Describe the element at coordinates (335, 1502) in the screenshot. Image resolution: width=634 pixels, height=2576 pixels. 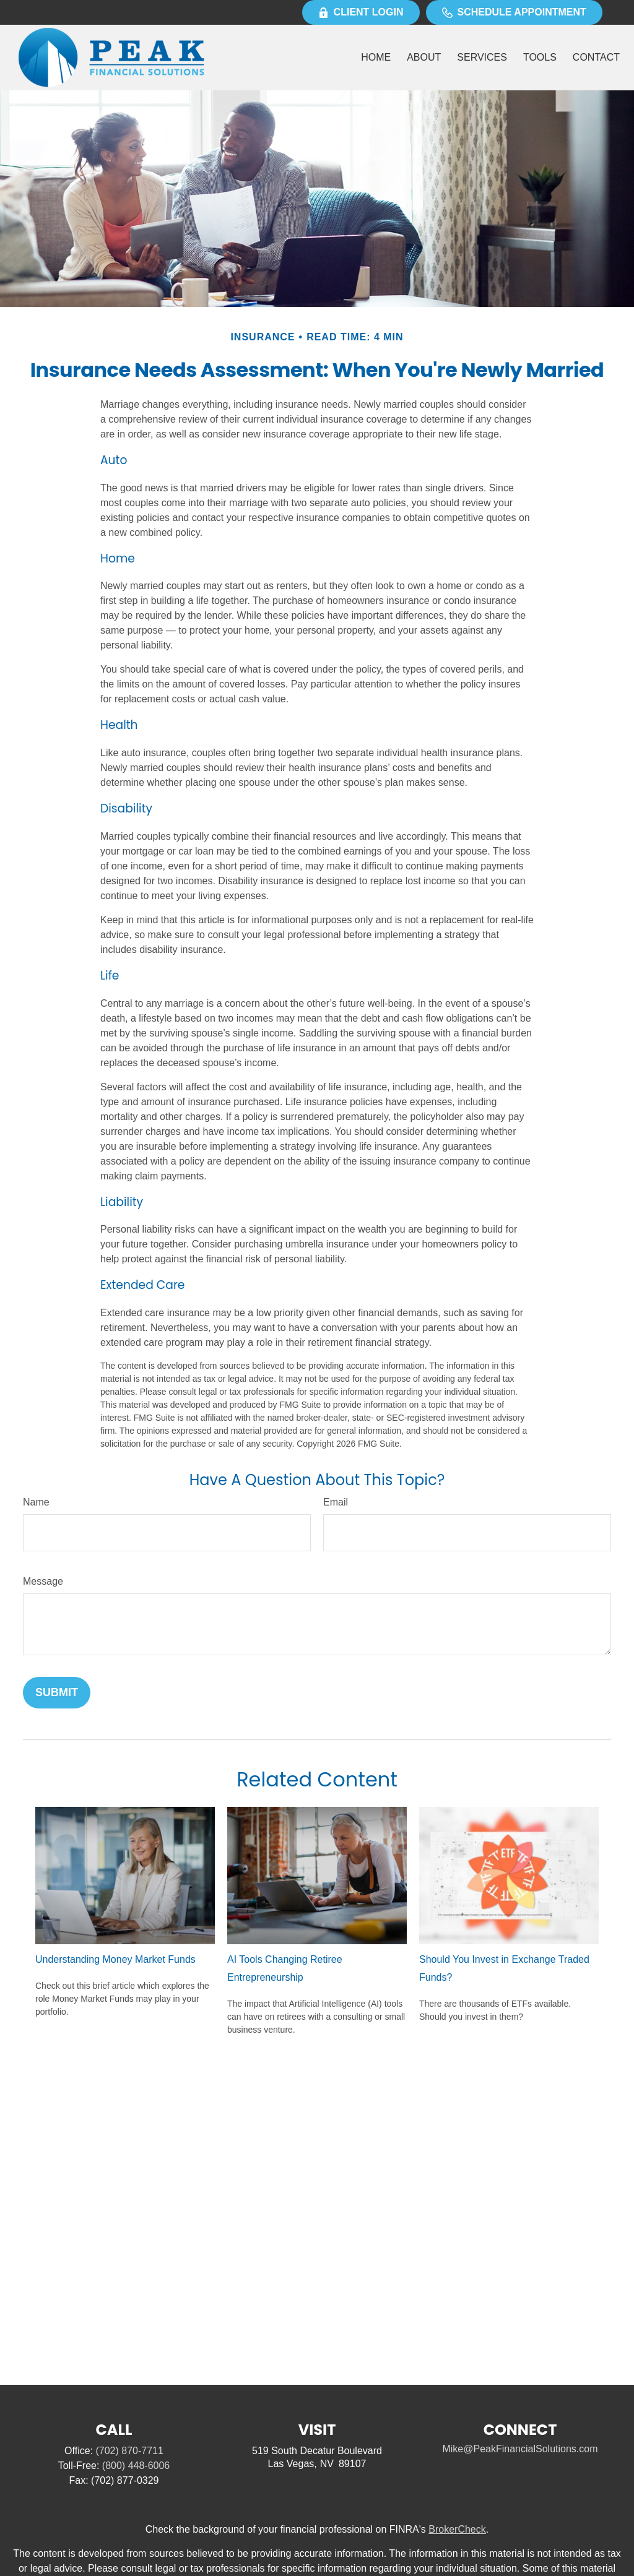
I see `Email` at that location.